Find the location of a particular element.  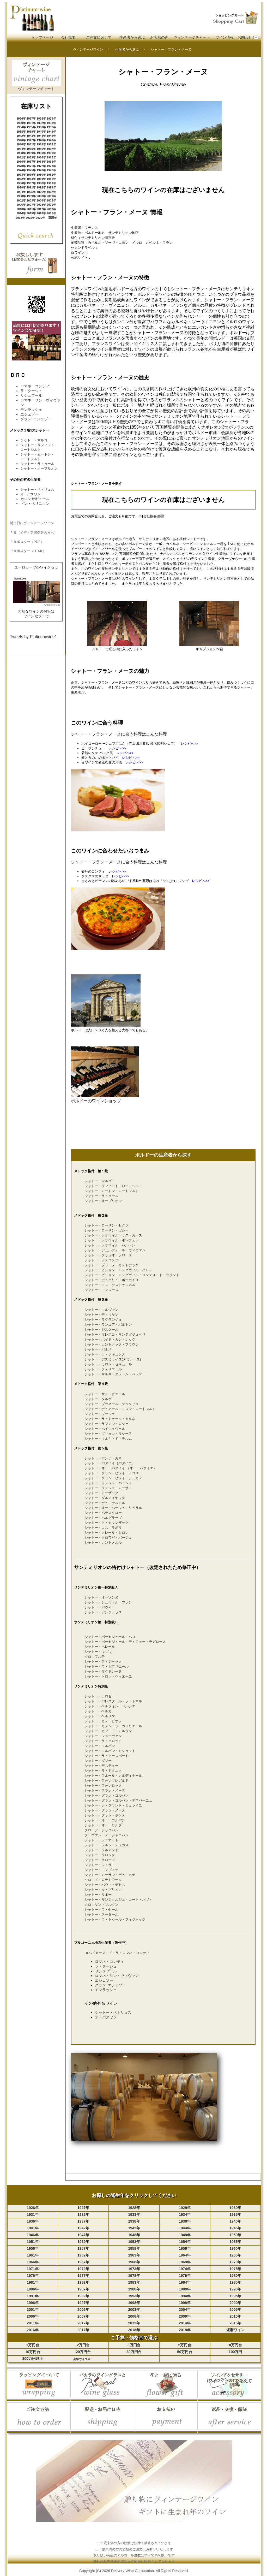

シャトー・レオヴィル・バルトン is located at coordinates (109, 1245).